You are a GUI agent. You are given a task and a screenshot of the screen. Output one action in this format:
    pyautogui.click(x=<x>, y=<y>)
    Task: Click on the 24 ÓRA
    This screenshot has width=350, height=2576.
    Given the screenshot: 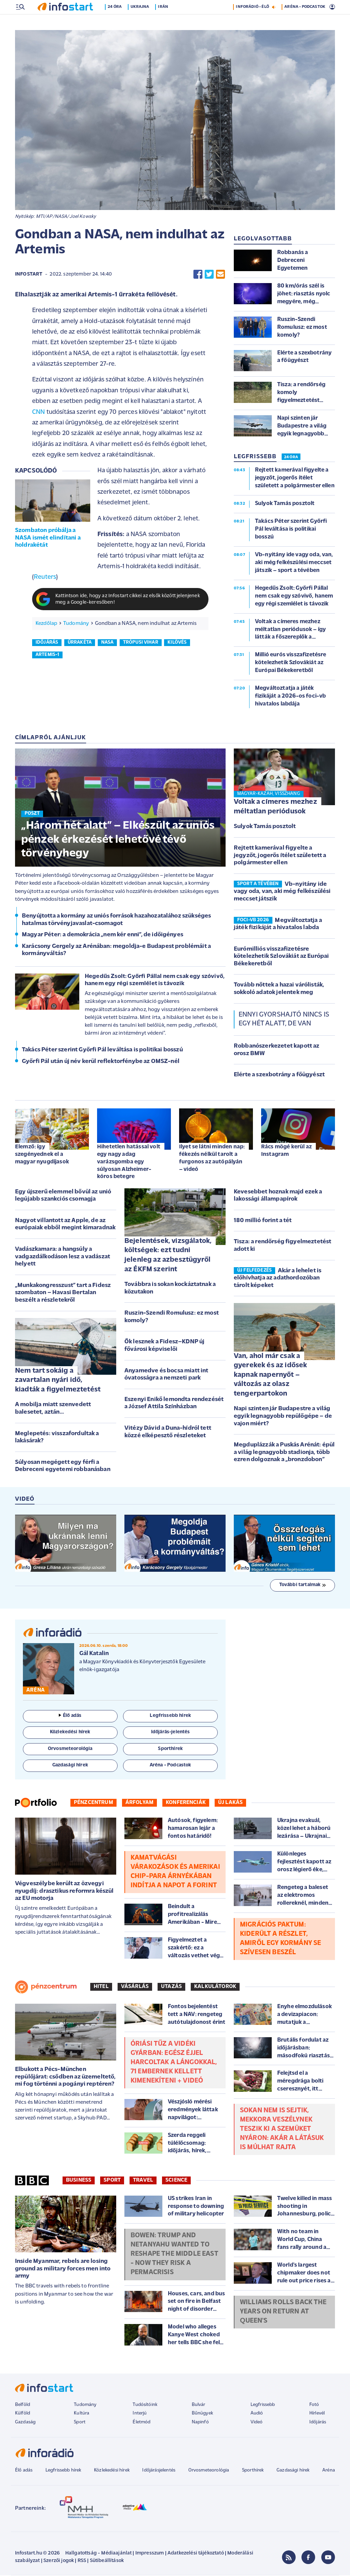 What is the action you would take?
    pyautogui.click(x=291, y=458)
    